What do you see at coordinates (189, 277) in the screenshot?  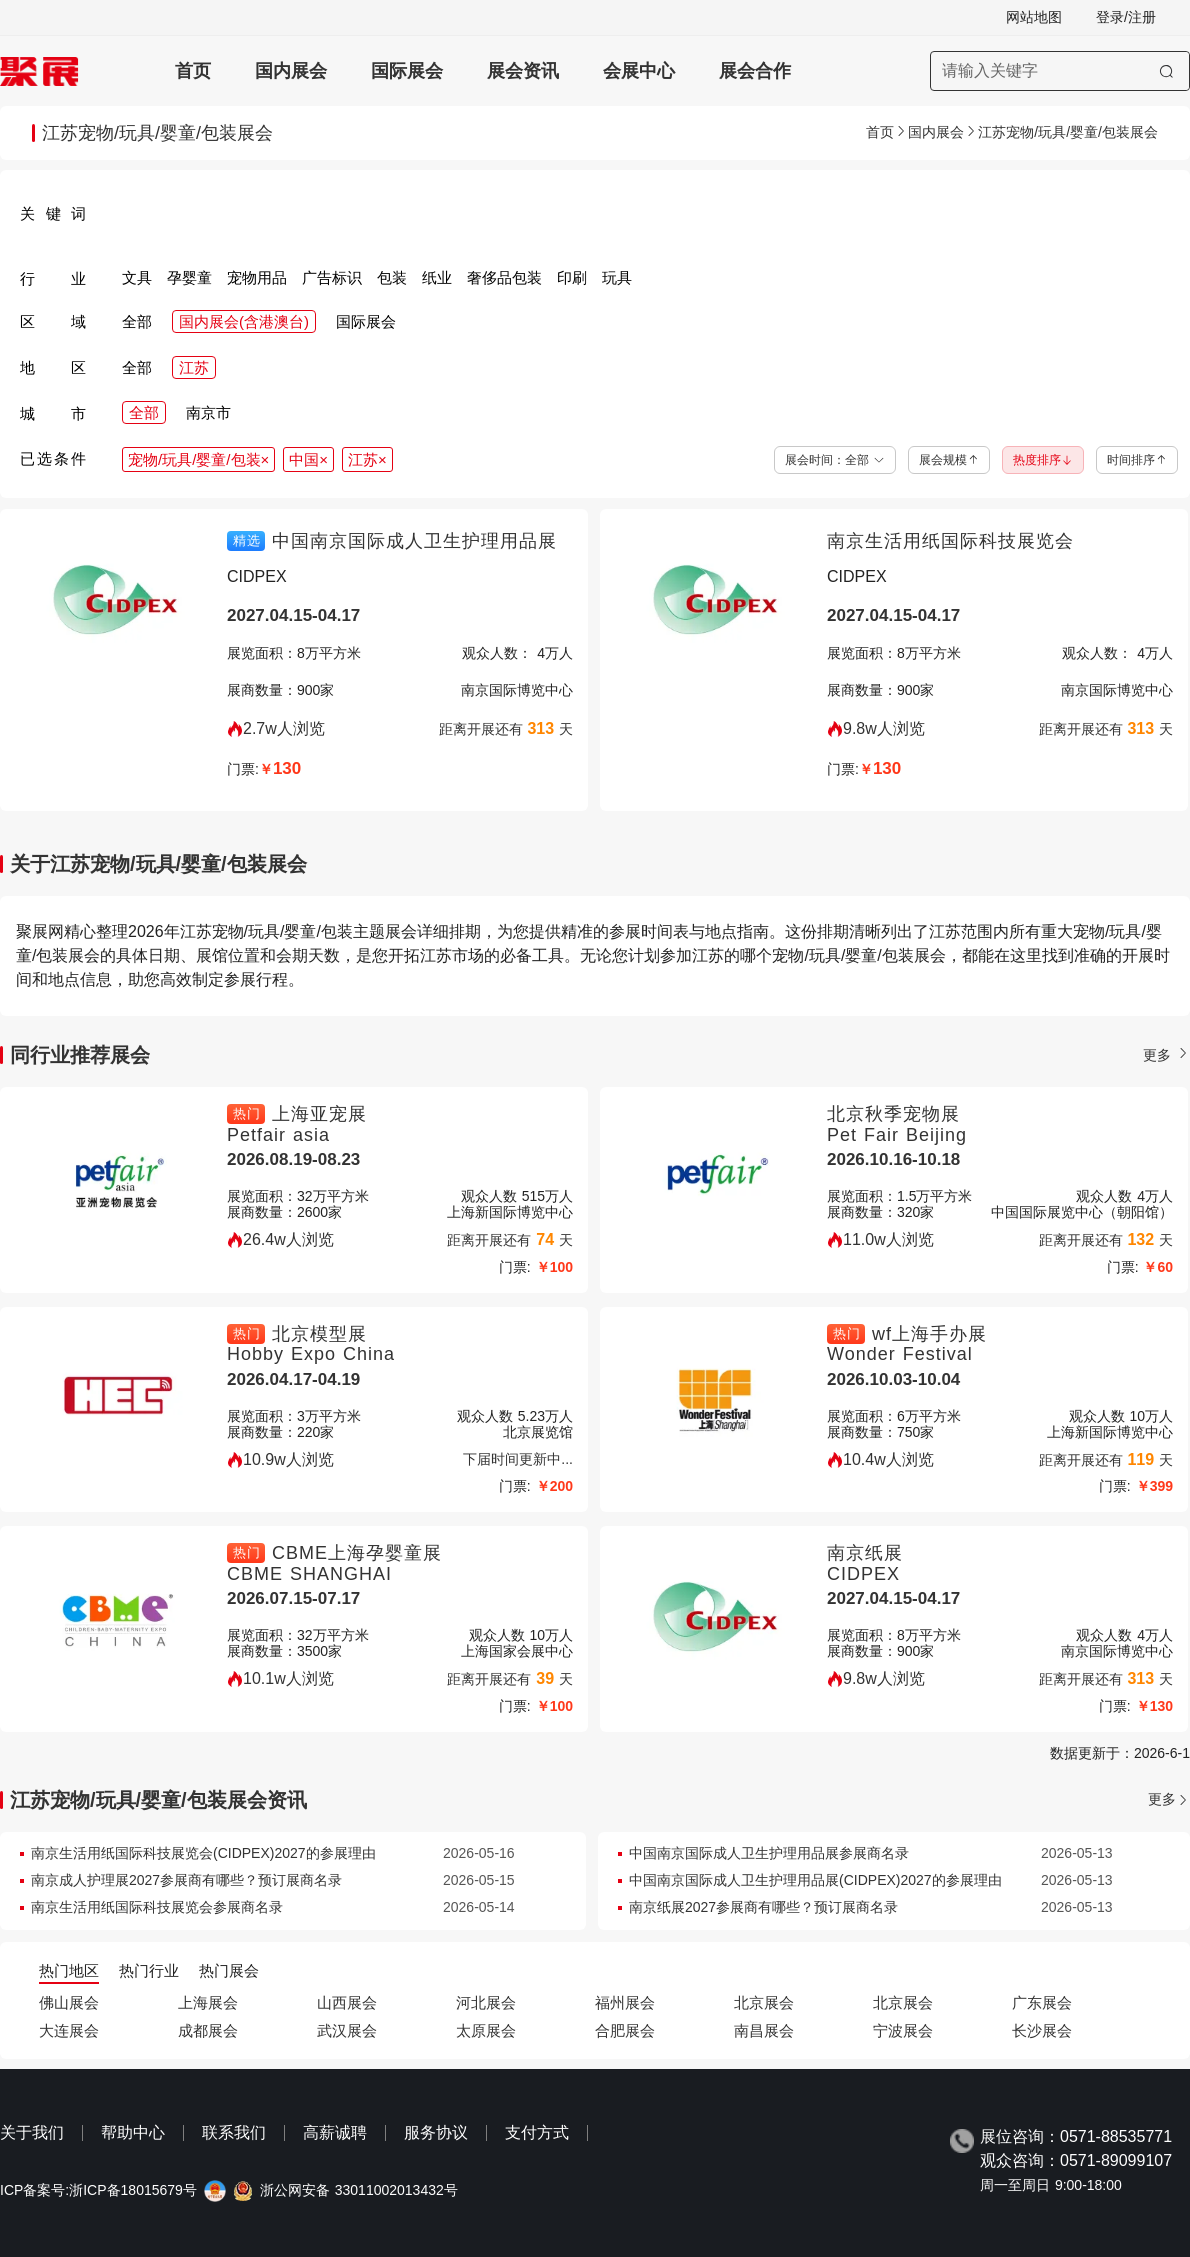 I see `孕婴童` at bounding box center [189, 277].